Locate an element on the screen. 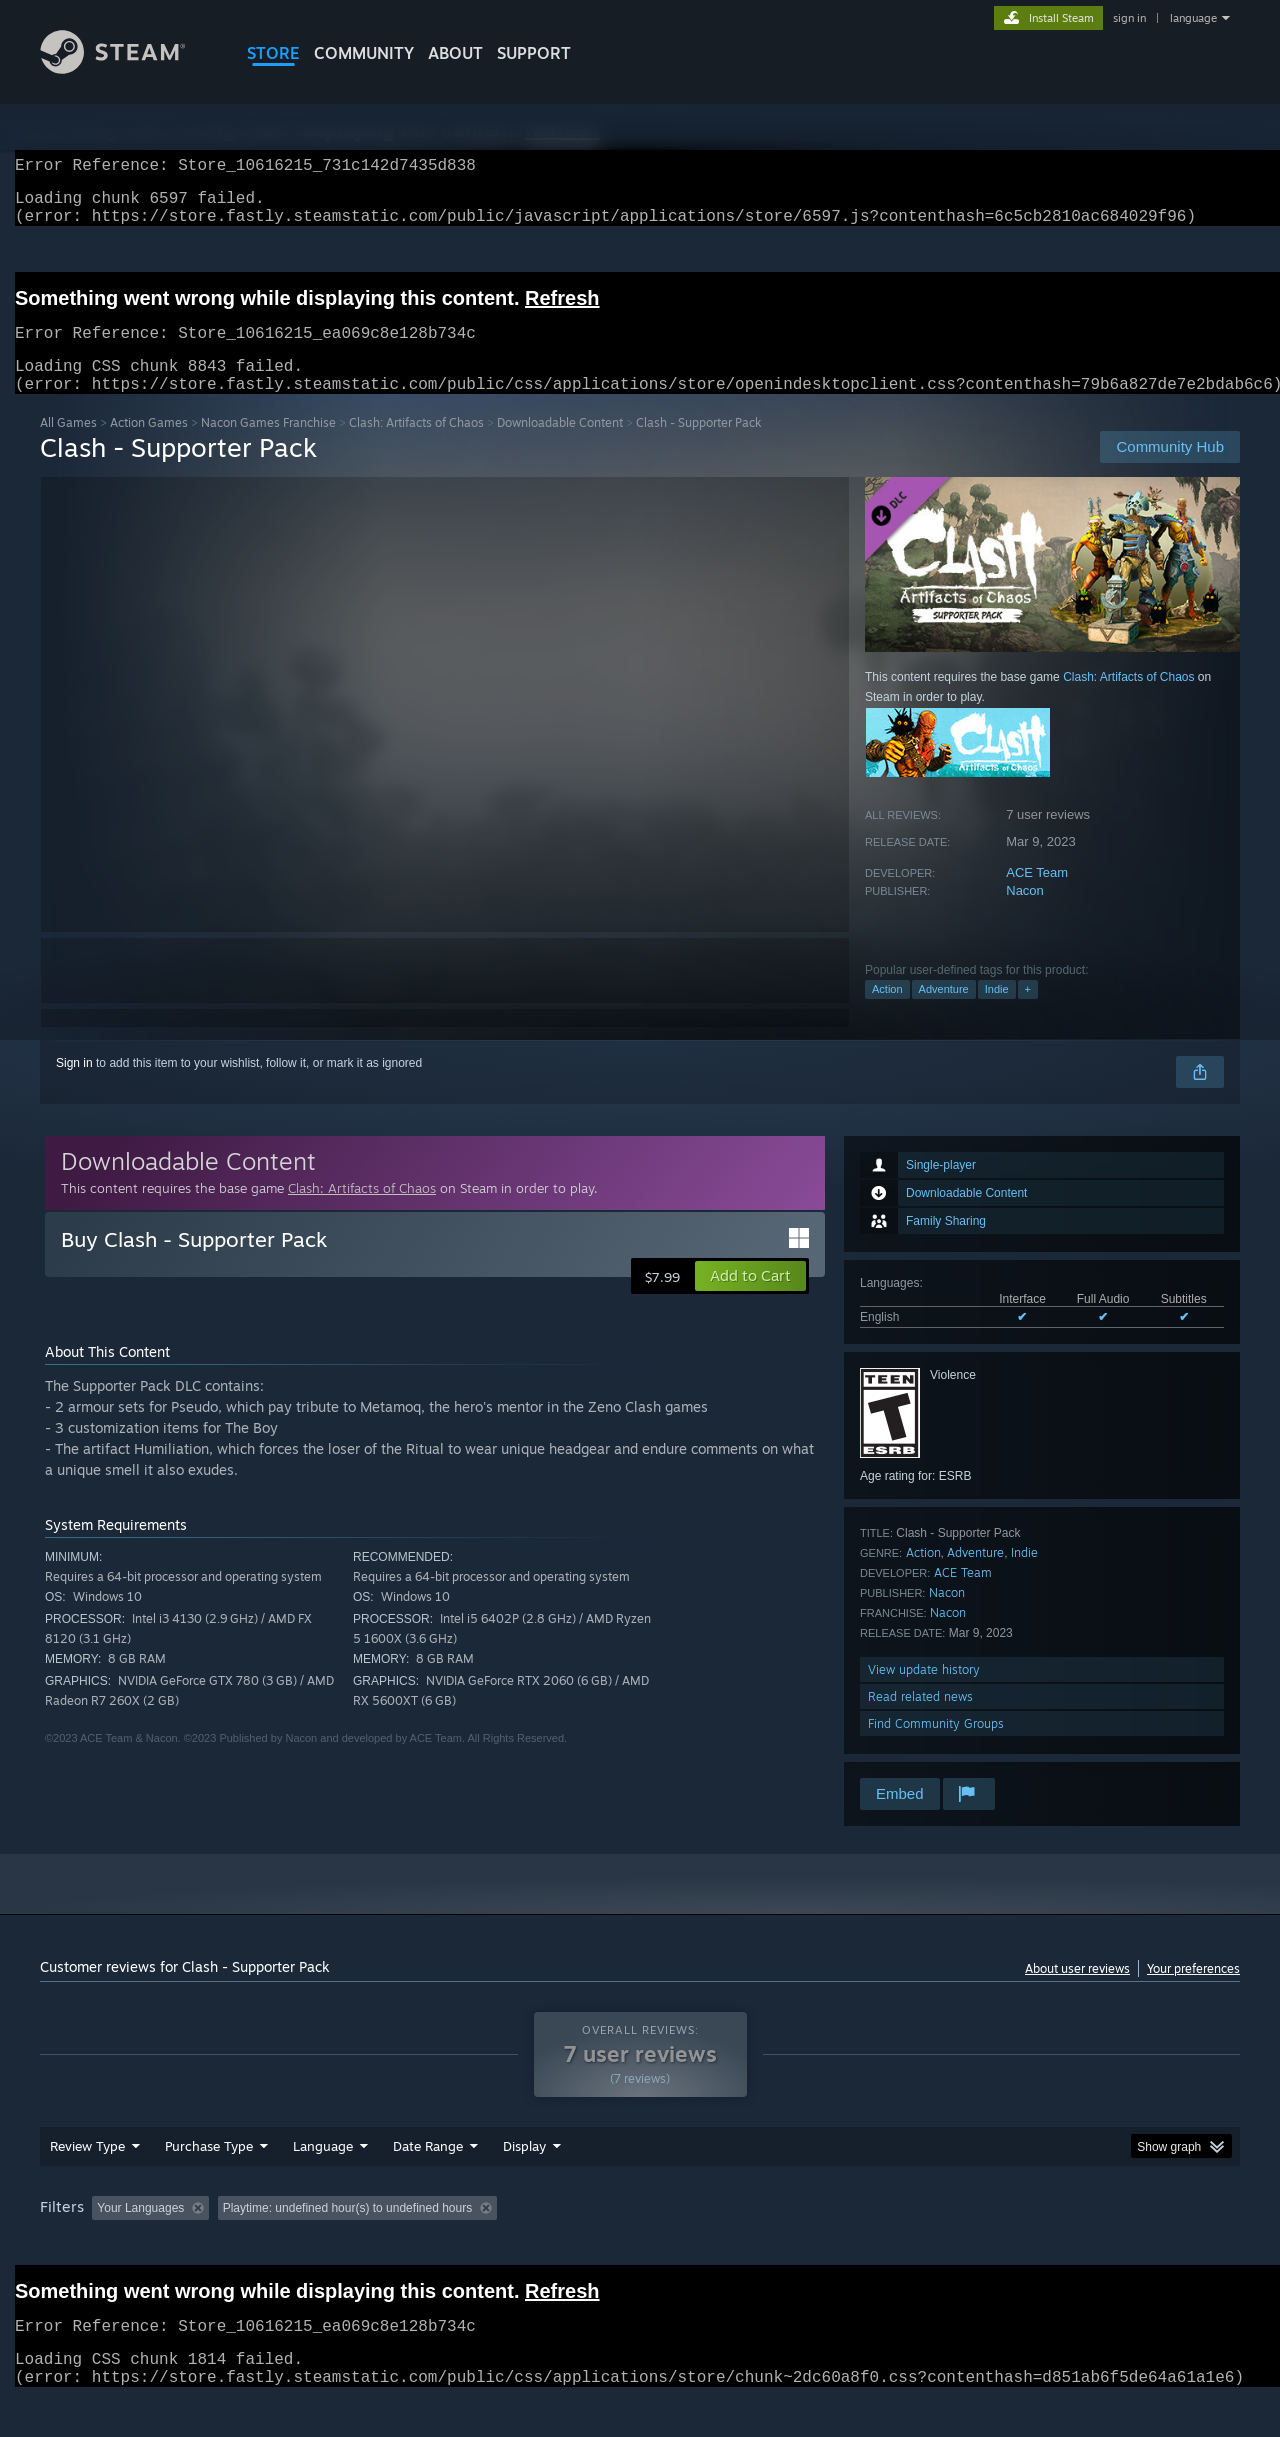  Find Community Groups is located at coordinates (936, 1747).